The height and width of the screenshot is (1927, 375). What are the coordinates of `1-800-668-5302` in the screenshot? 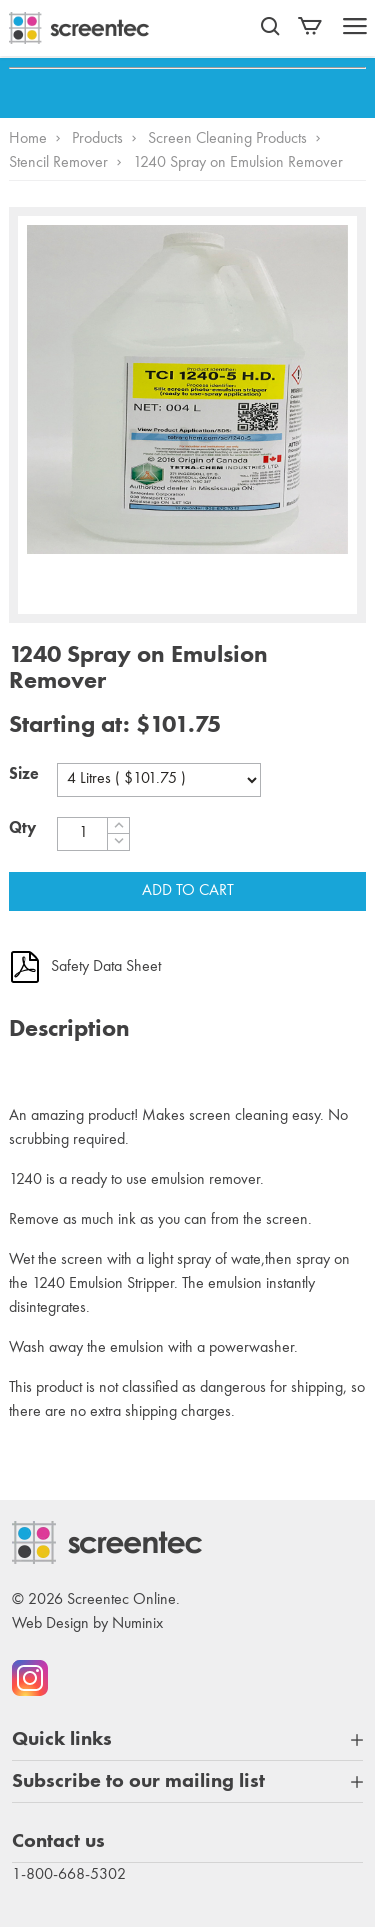 It's located at (69, 1875).